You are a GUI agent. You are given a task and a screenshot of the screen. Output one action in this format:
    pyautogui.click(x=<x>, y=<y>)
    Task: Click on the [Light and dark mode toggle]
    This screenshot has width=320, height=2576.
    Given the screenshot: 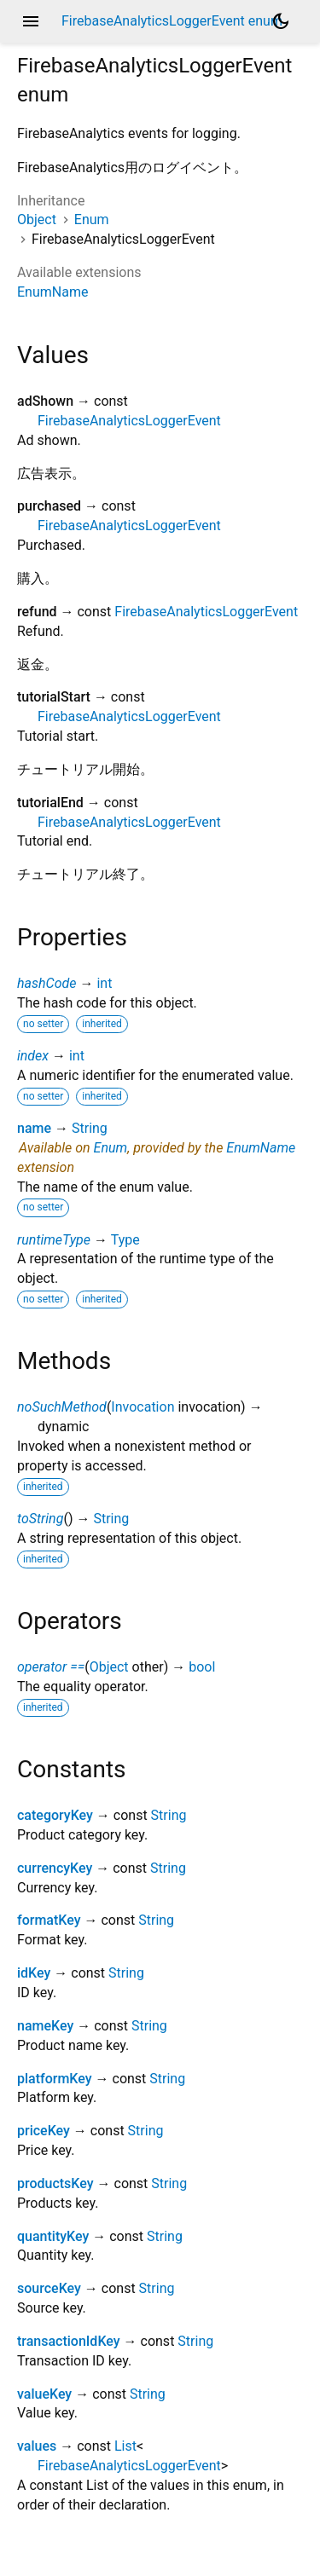 What is the action you would take?
    pyautogui.click(x=280, y=21)
    